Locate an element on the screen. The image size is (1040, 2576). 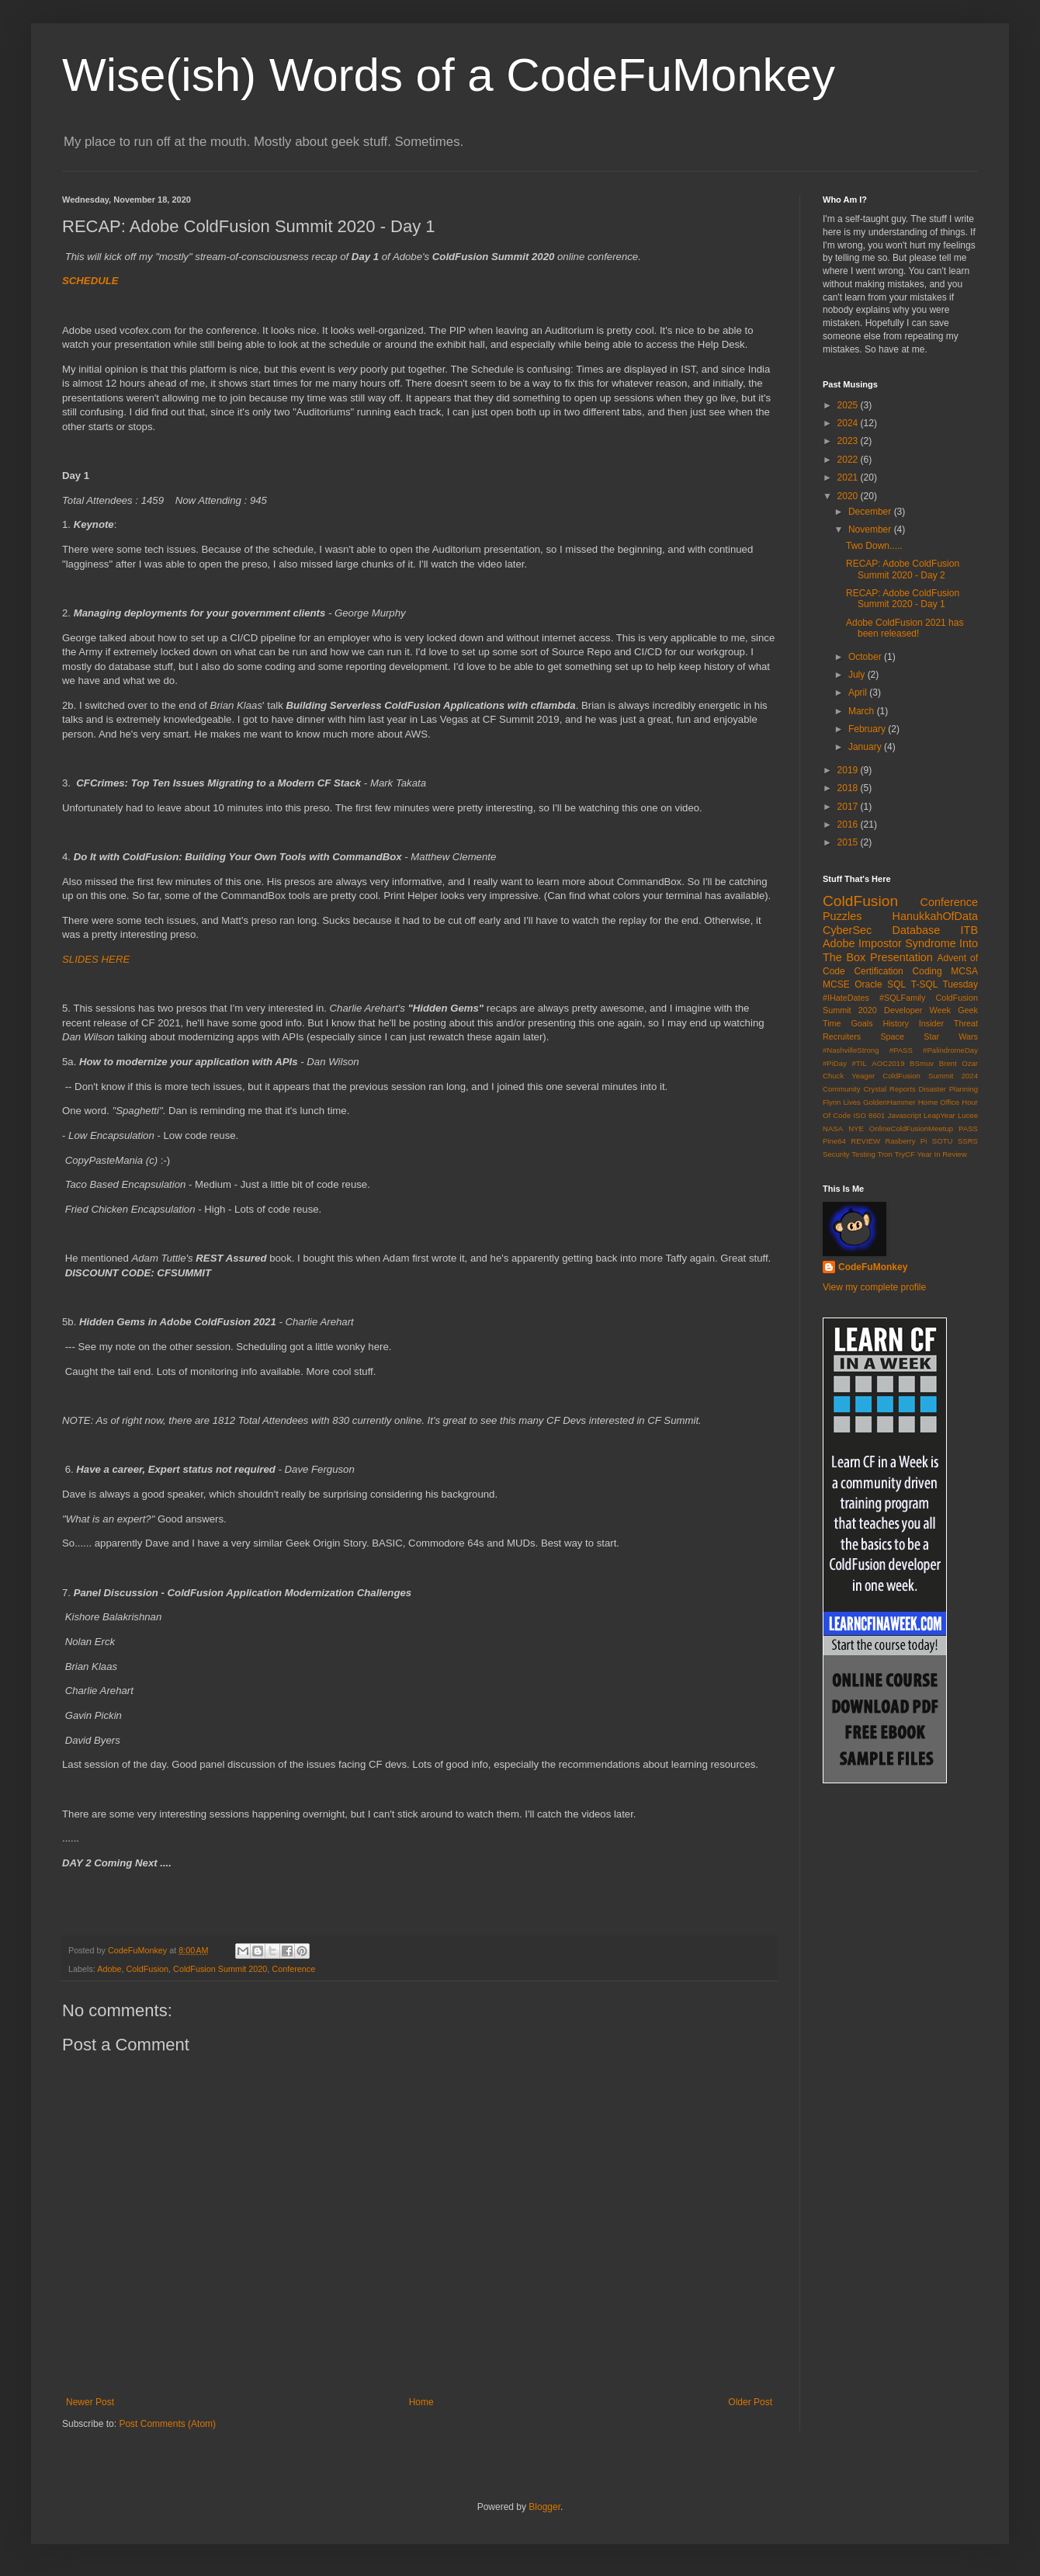
Disaster Planning is located at coordinates (948, 1089).